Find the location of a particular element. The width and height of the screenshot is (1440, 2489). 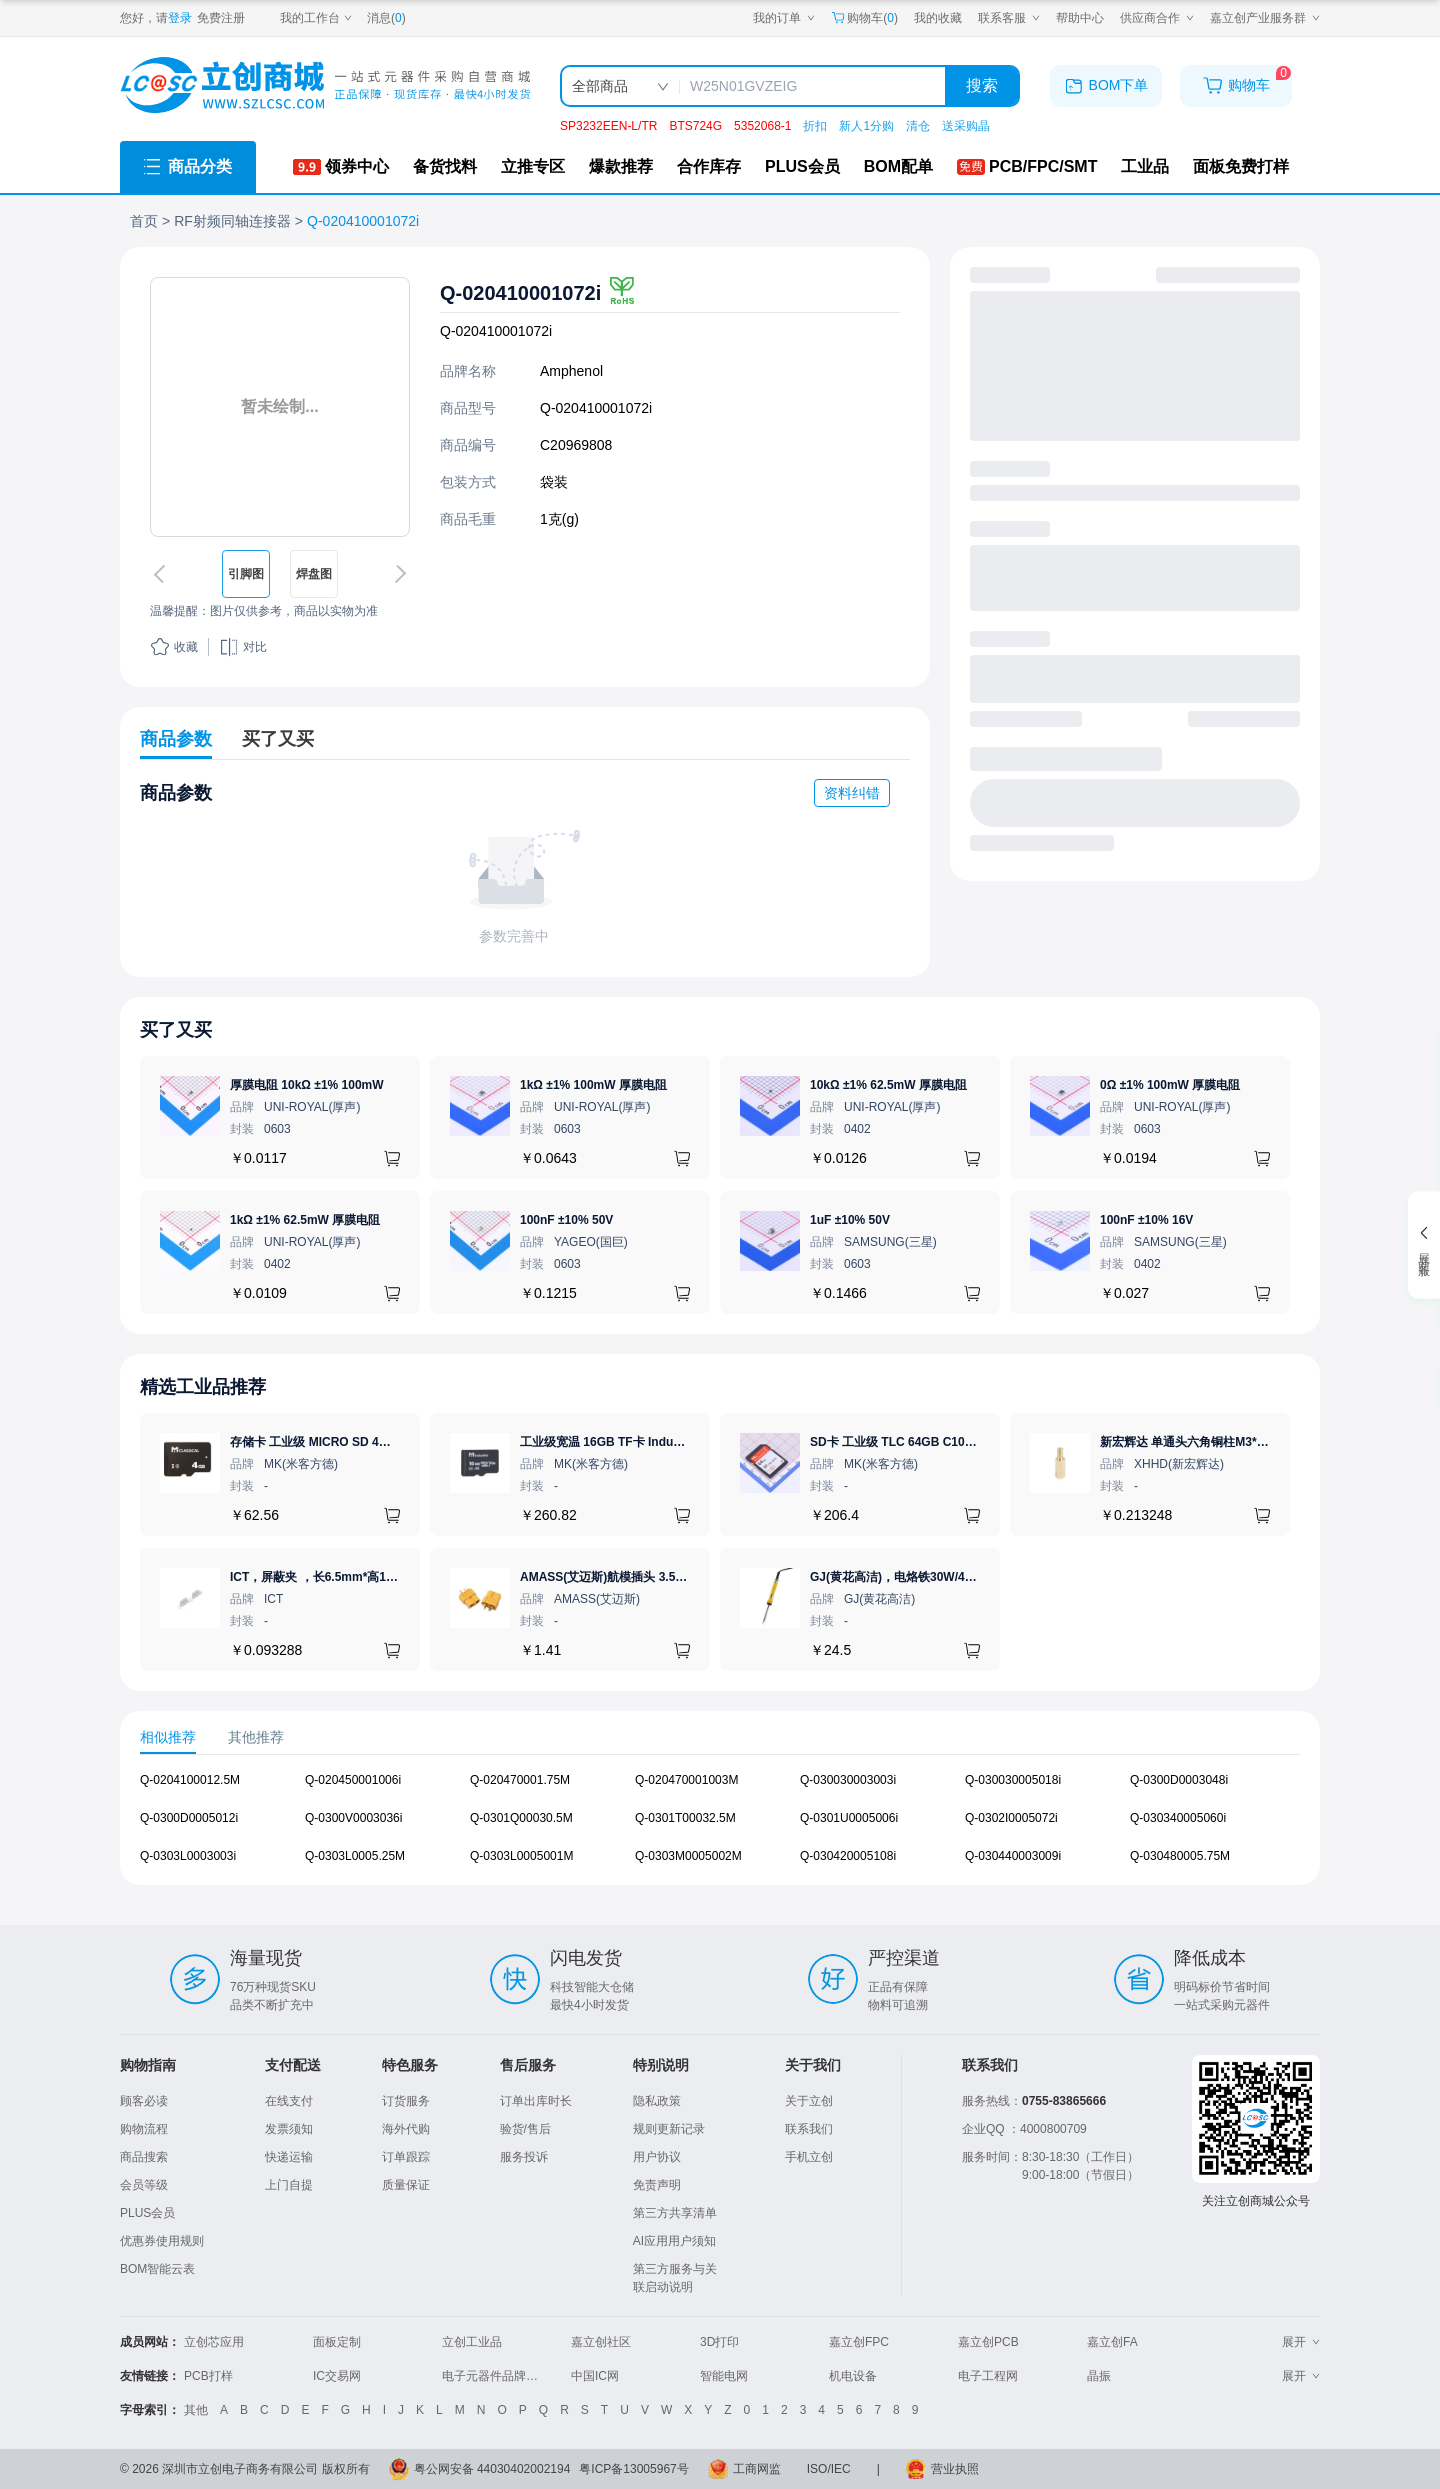

折扣 is located at coordinates (815, 126).